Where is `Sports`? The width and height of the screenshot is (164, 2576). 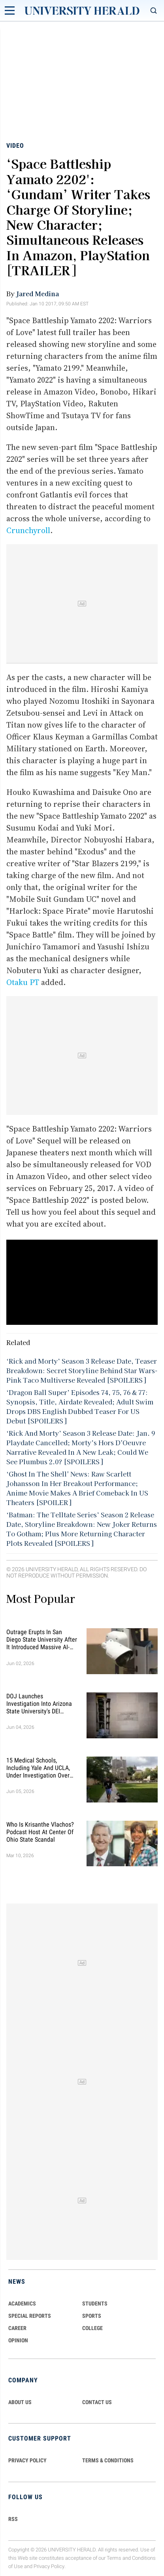 Sports is located at coordinates (91, 2316).